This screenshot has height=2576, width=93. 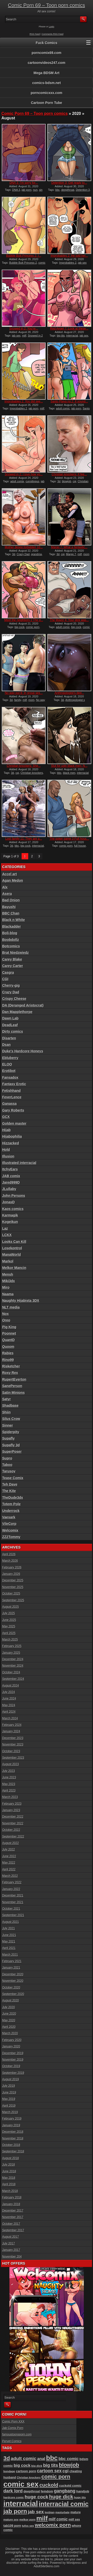 What do you see at coordinates (9, 1333) in the screenshot?
I see `Poonnet` at bounding box center [9, 1333].